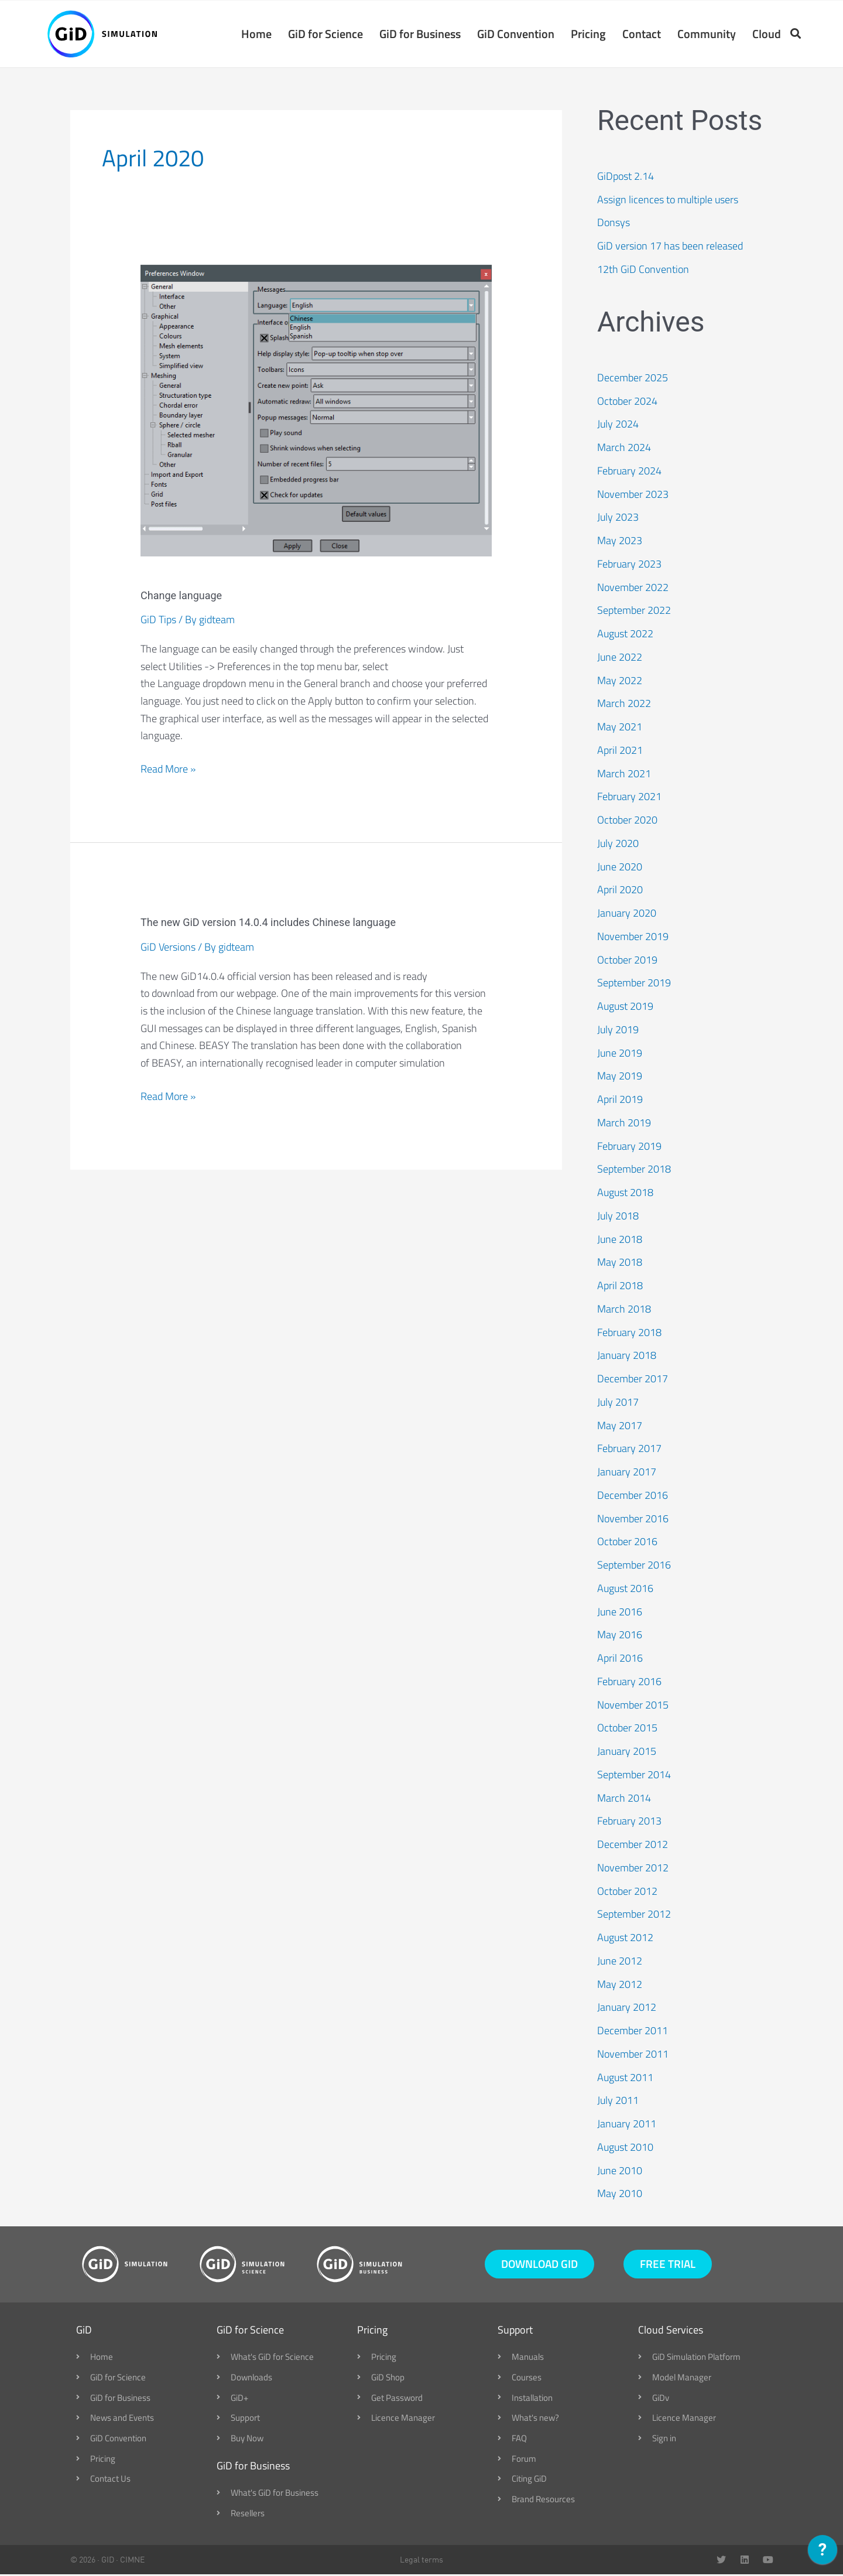 The image size is (843, 2576). I want to click on June 2018, so click(619, 1240).